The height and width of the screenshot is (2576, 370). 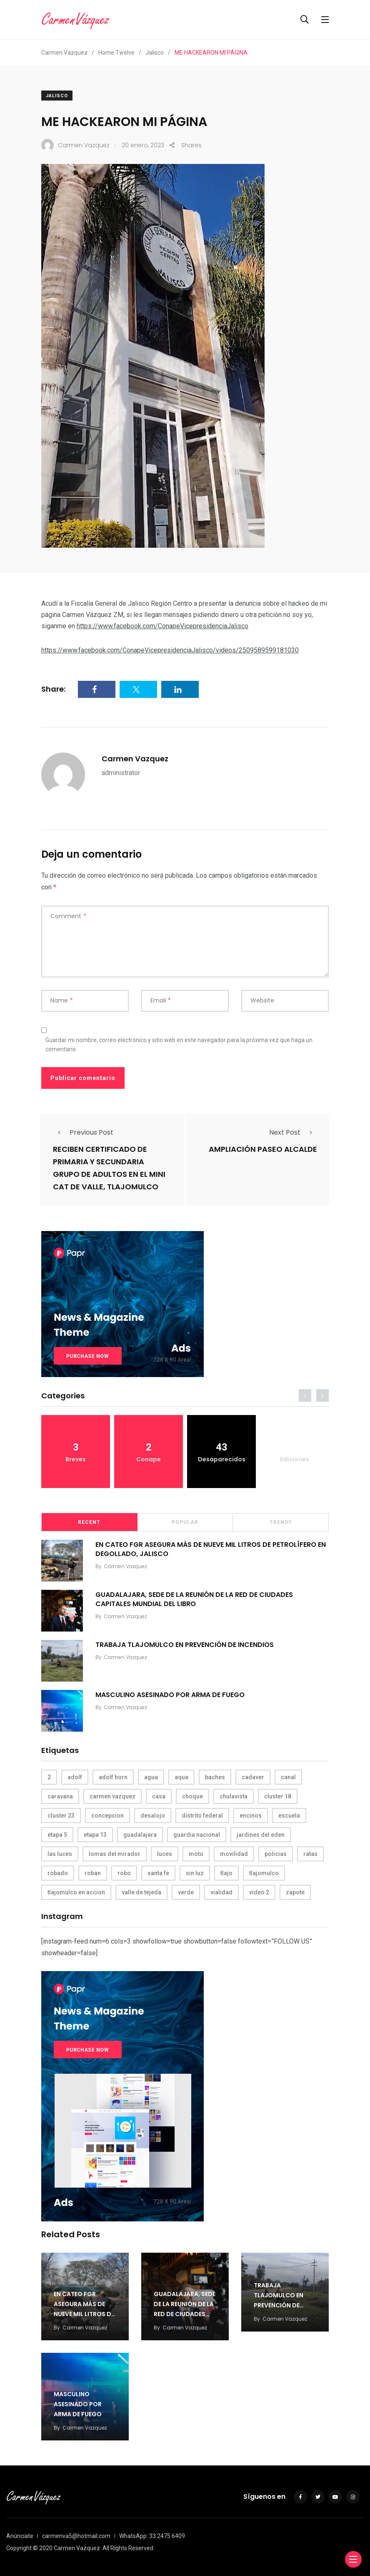 What do you see at coordinates (184, 1644) in the screenshot?
I see `TRABAJA TLAJOMULCO EN PREVENCIÓN DE INCENDIOS` at bounding box center [184, 1644].